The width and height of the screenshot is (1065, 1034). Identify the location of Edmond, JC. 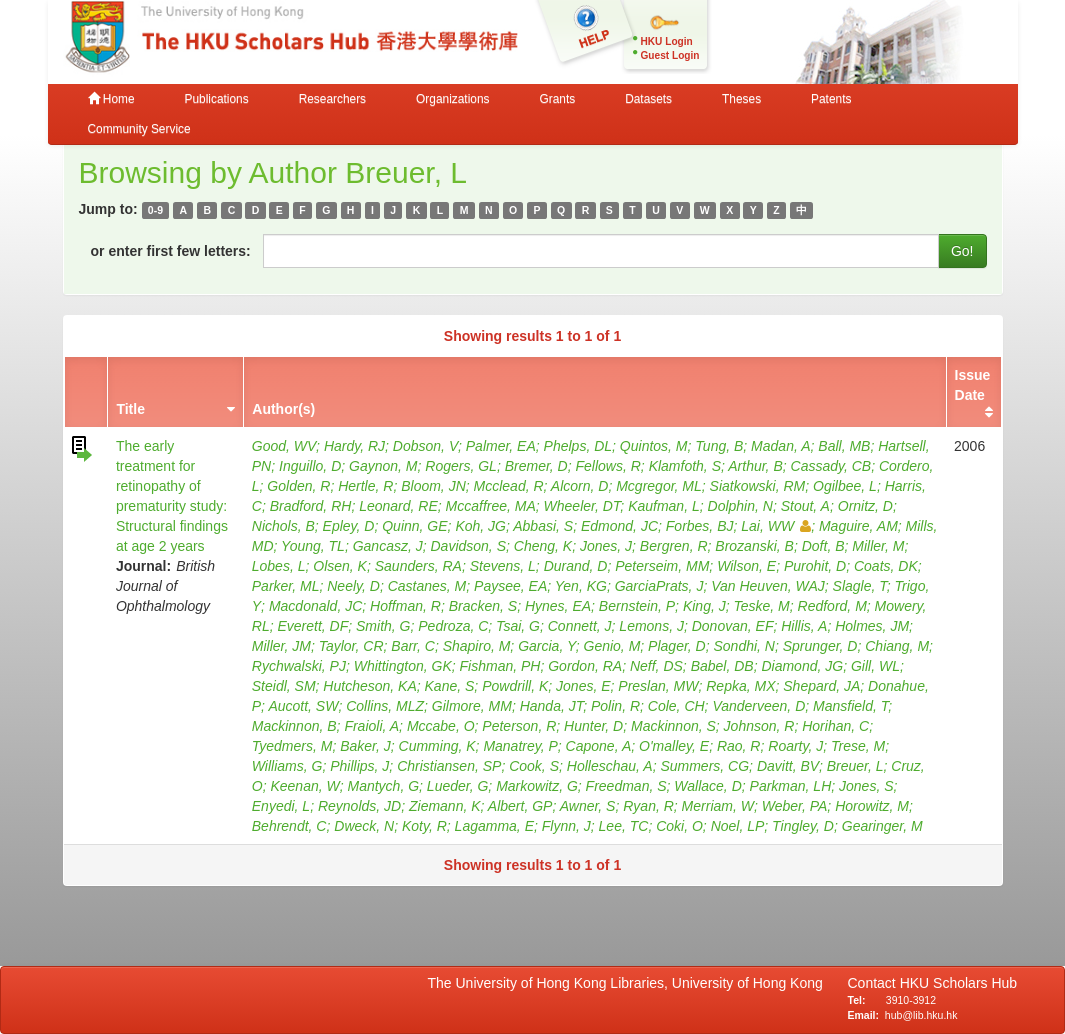
(619, 526).